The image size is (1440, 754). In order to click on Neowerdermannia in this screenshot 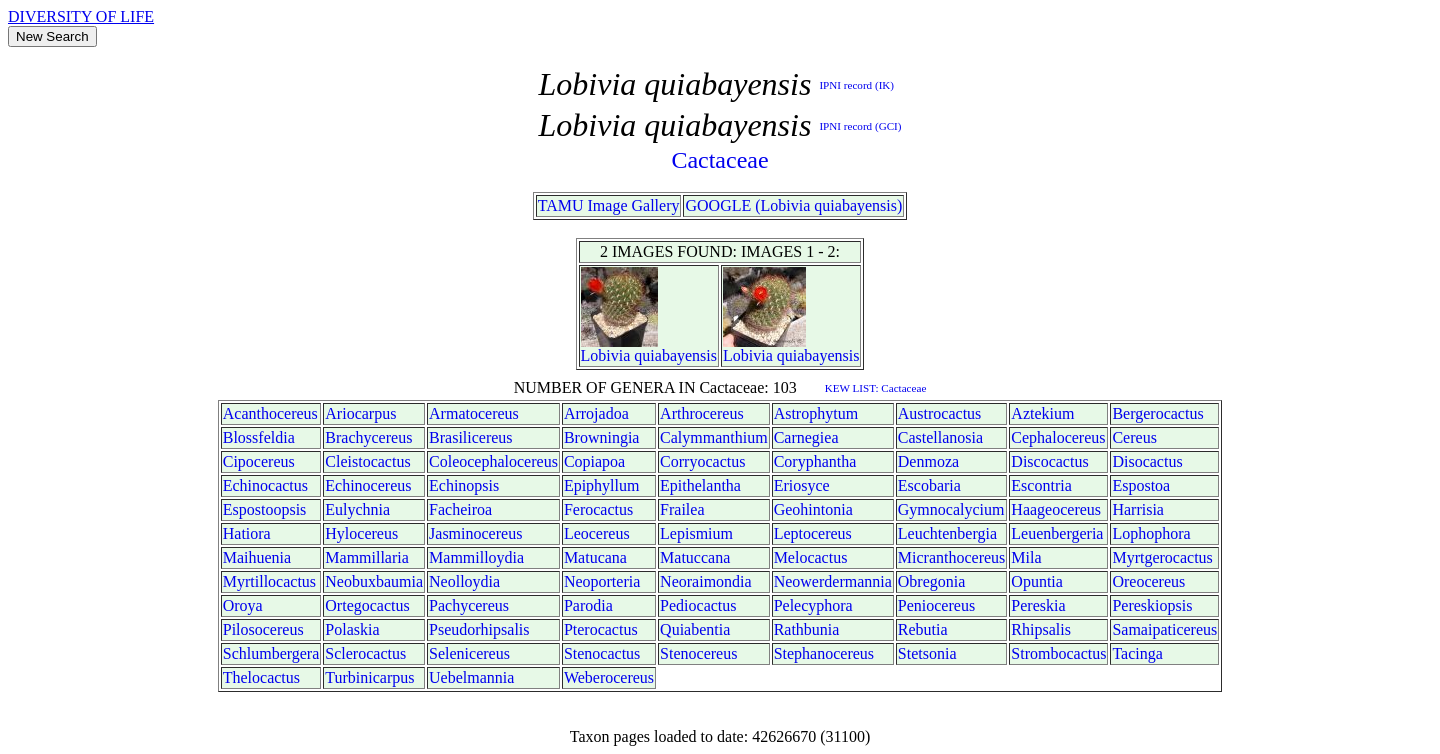, I will do `click(833, 581)`.